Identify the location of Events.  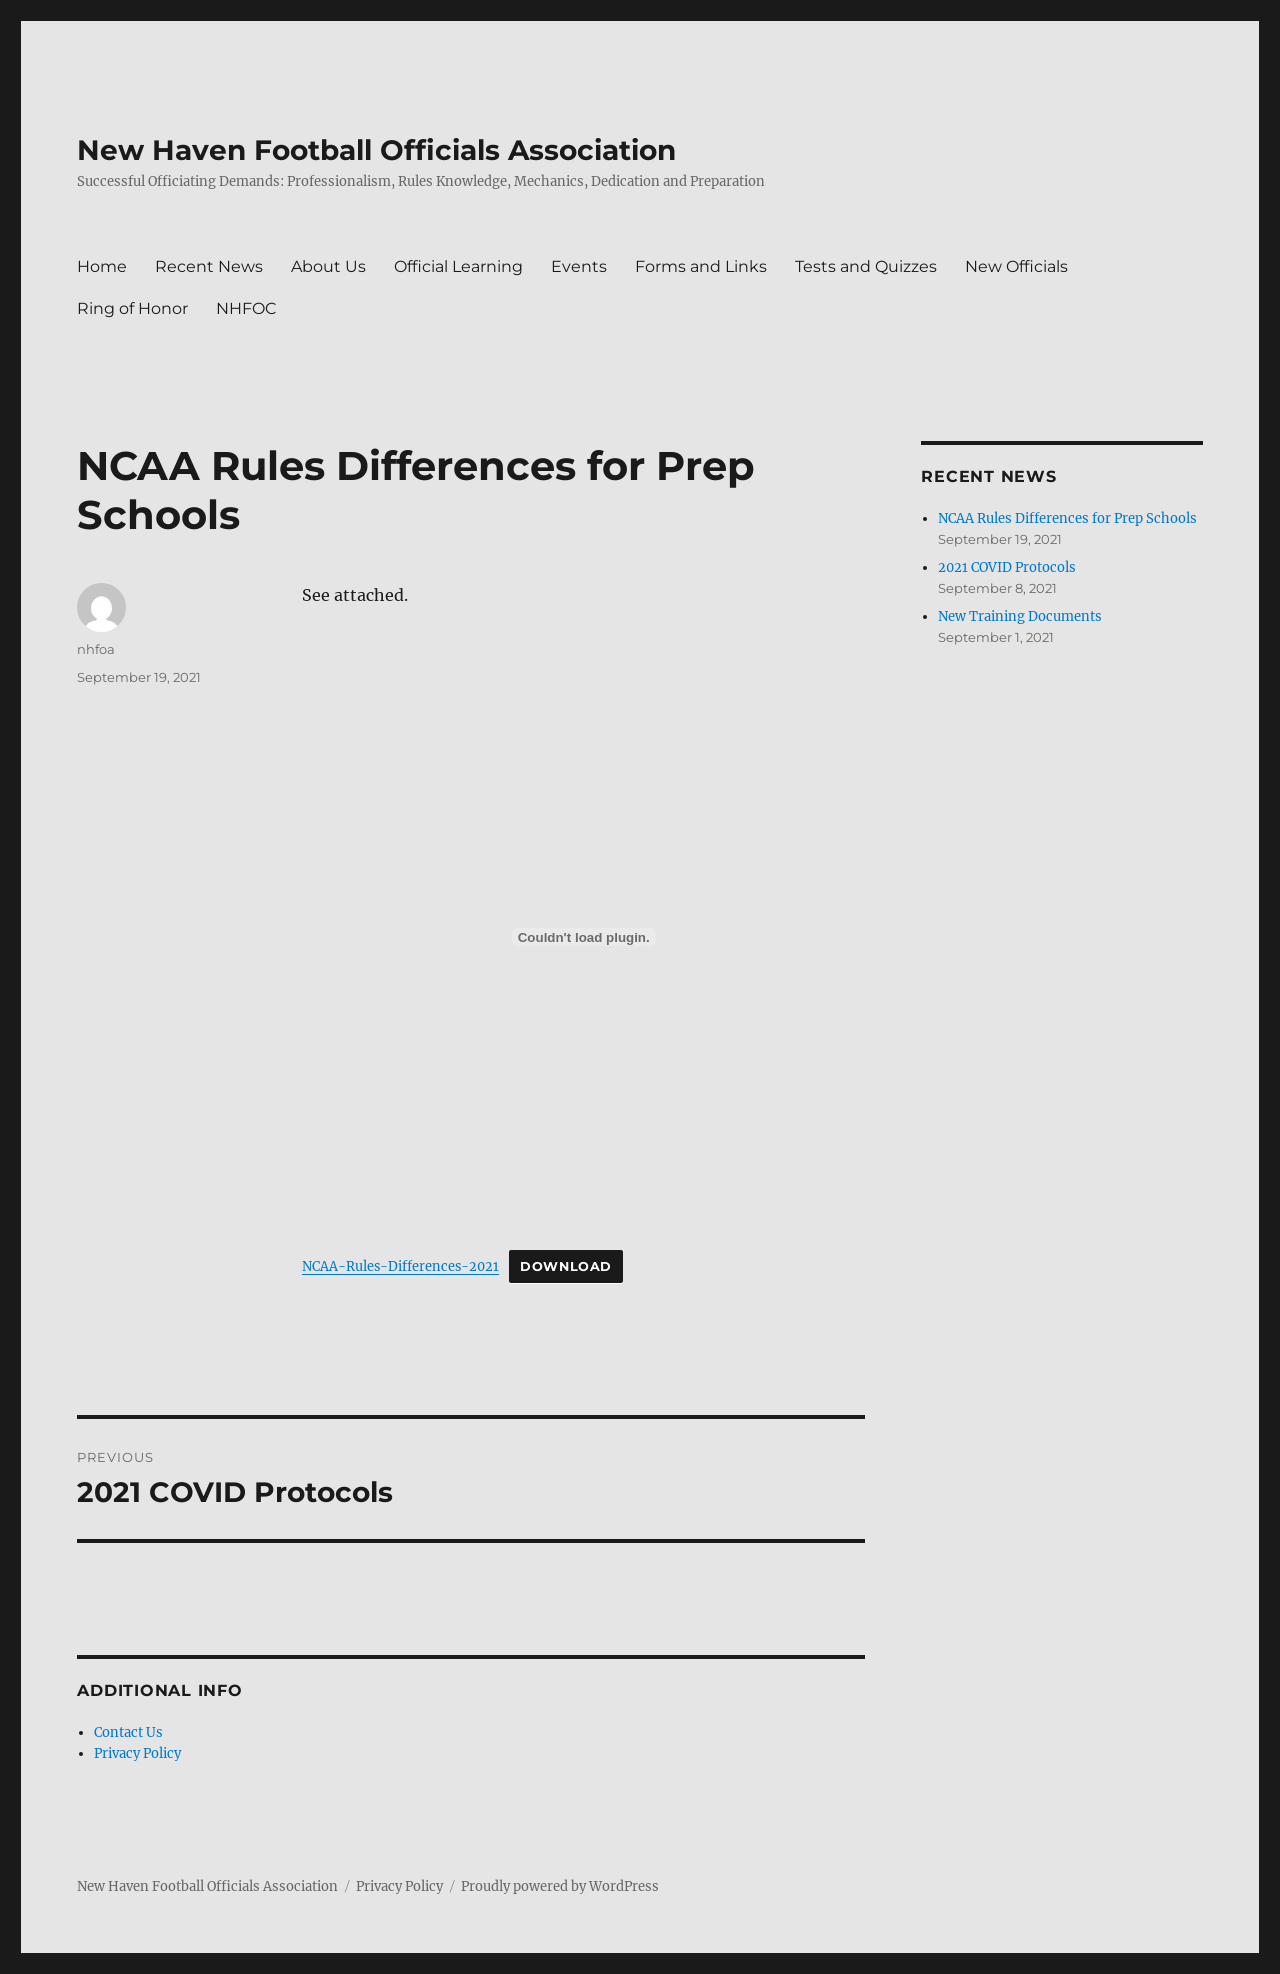
(579, 266).